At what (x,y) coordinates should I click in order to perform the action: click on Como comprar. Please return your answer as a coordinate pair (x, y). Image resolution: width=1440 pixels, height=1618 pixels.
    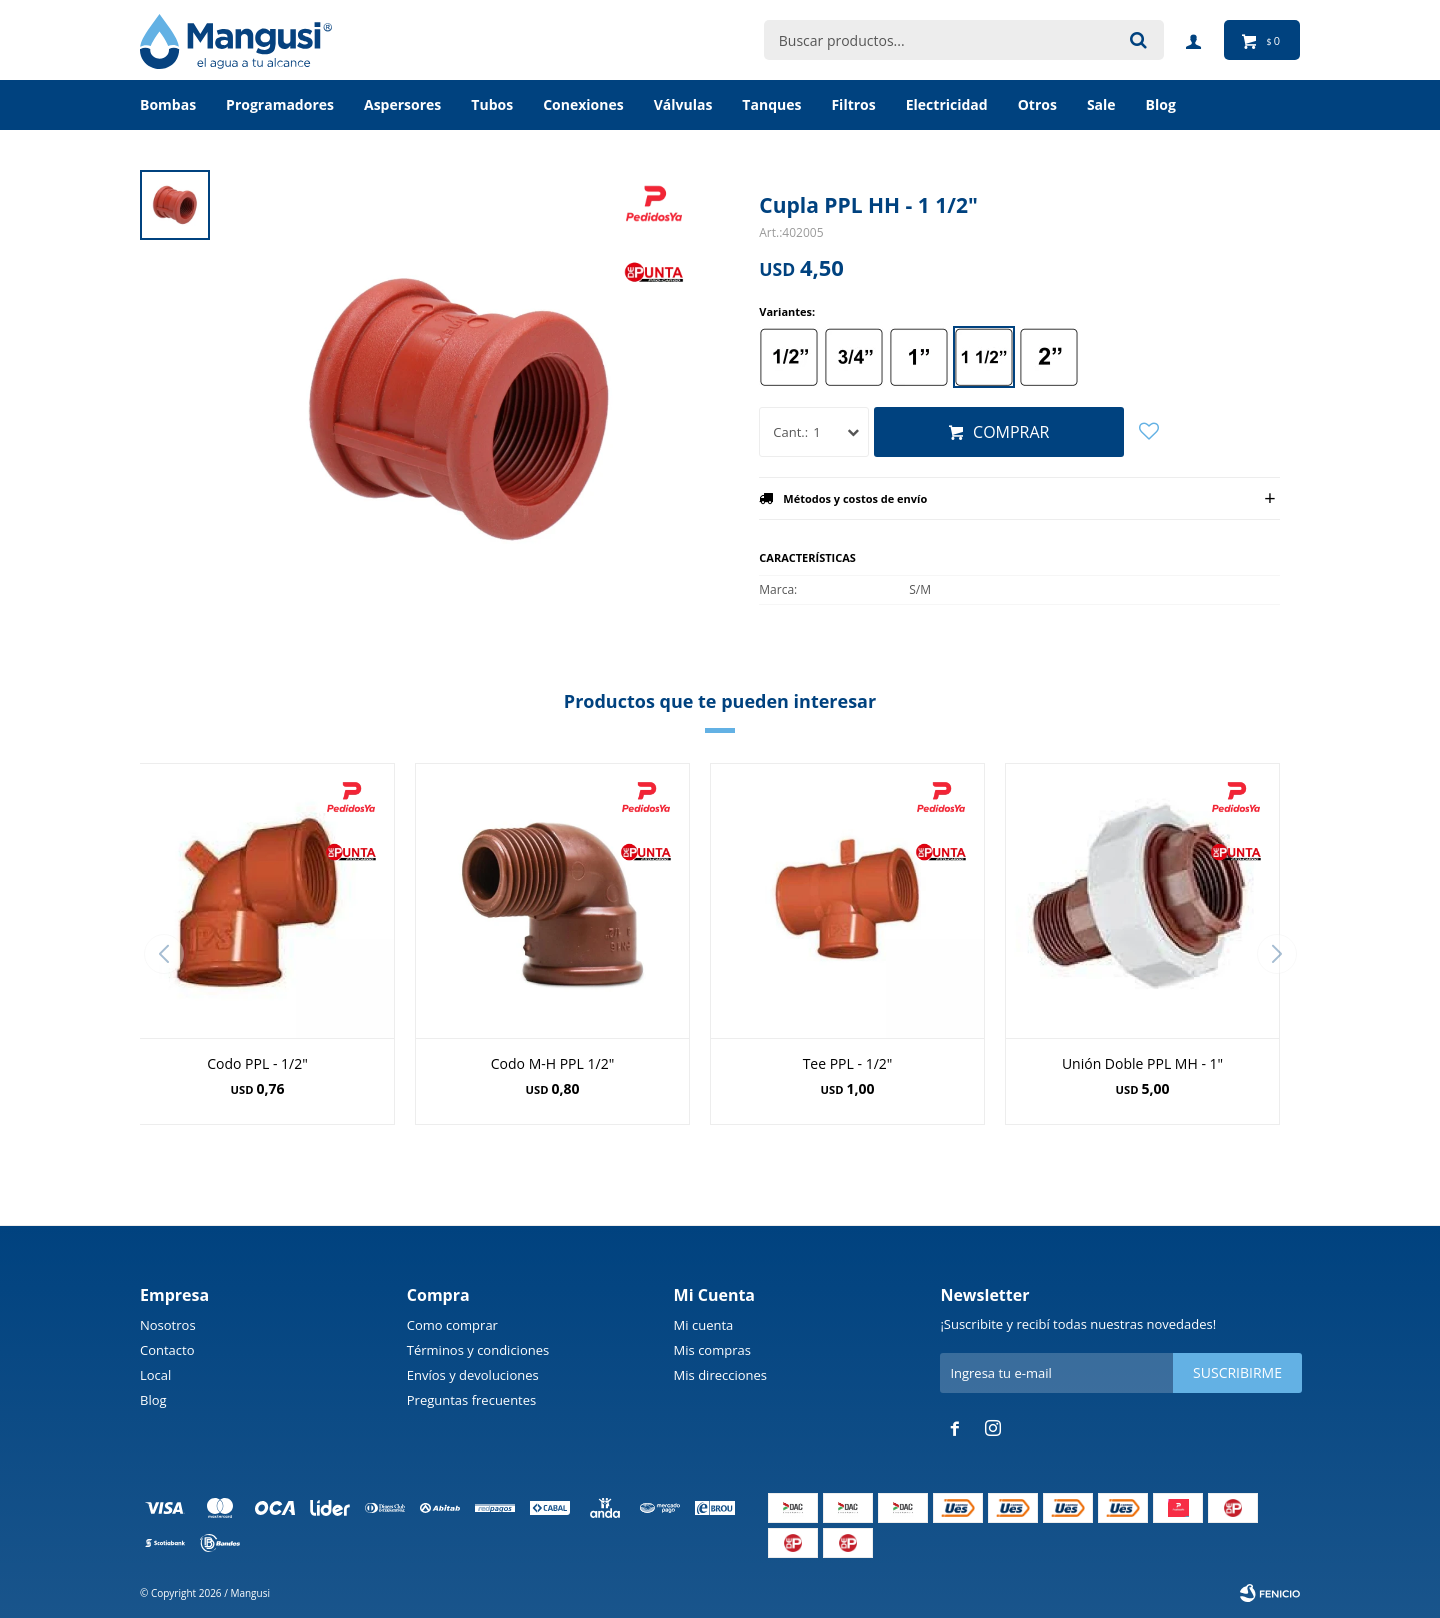
    Looking at the image, I should click on (452, 1325).